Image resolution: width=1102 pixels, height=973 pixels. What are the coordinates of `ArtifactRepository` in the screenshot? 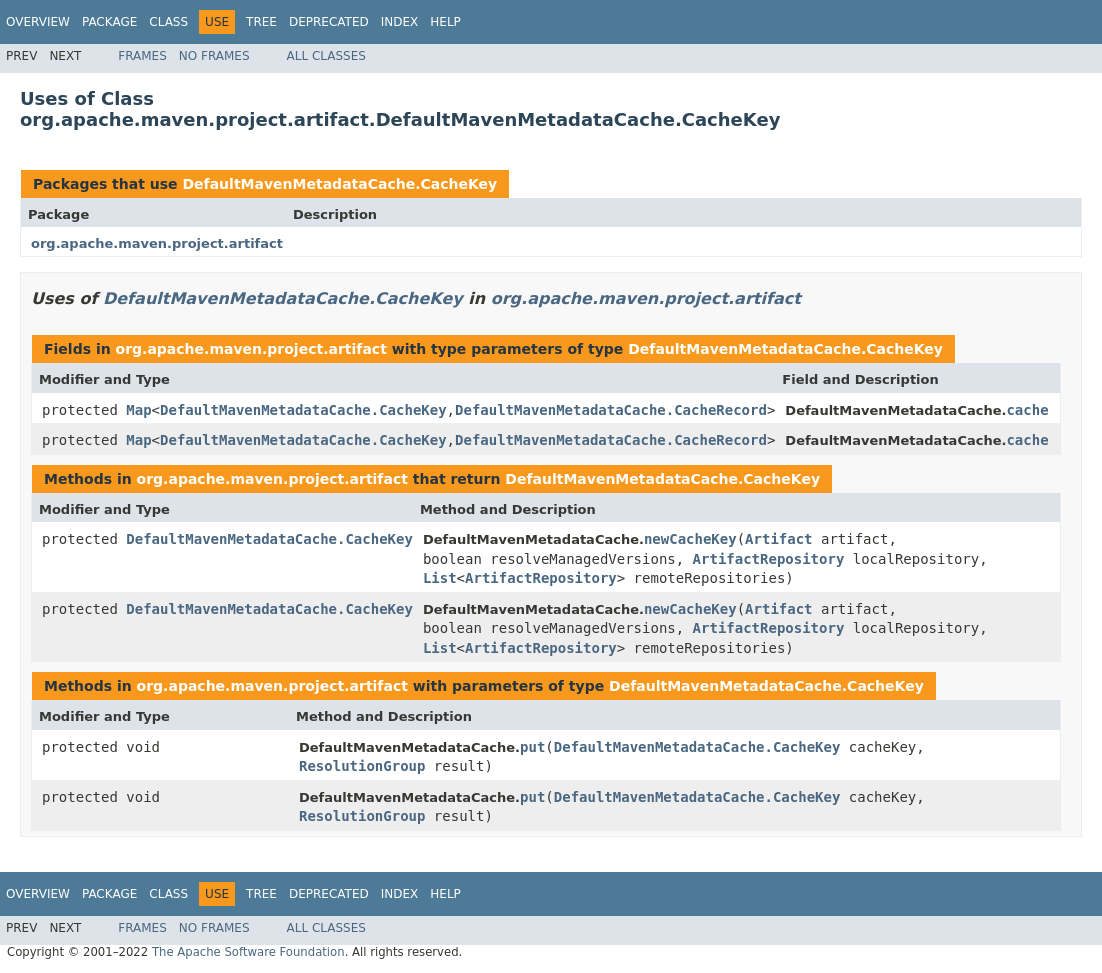 It's located at (769, 559).